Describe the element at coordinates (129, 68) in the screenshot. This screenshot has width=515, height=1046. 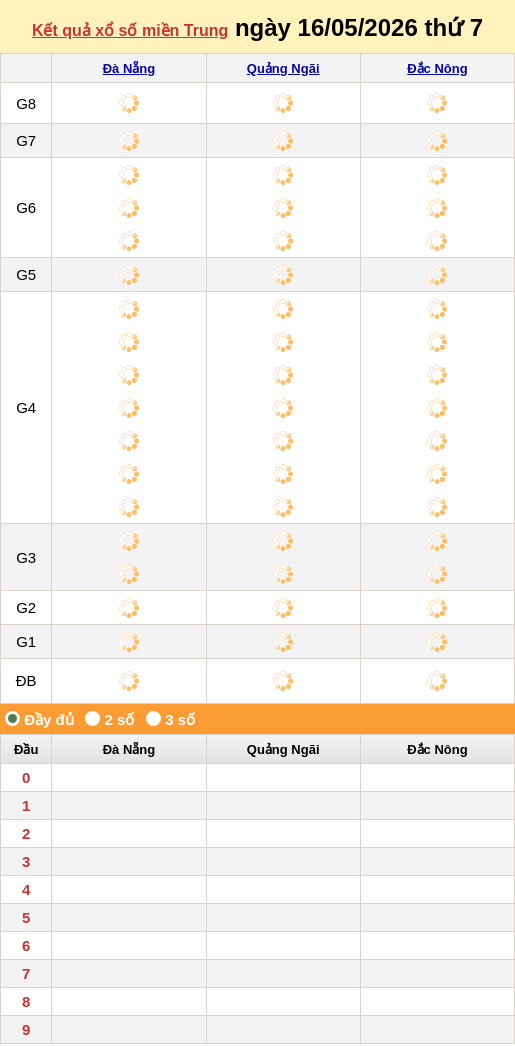
I see `Đà Nẵng` at that location.